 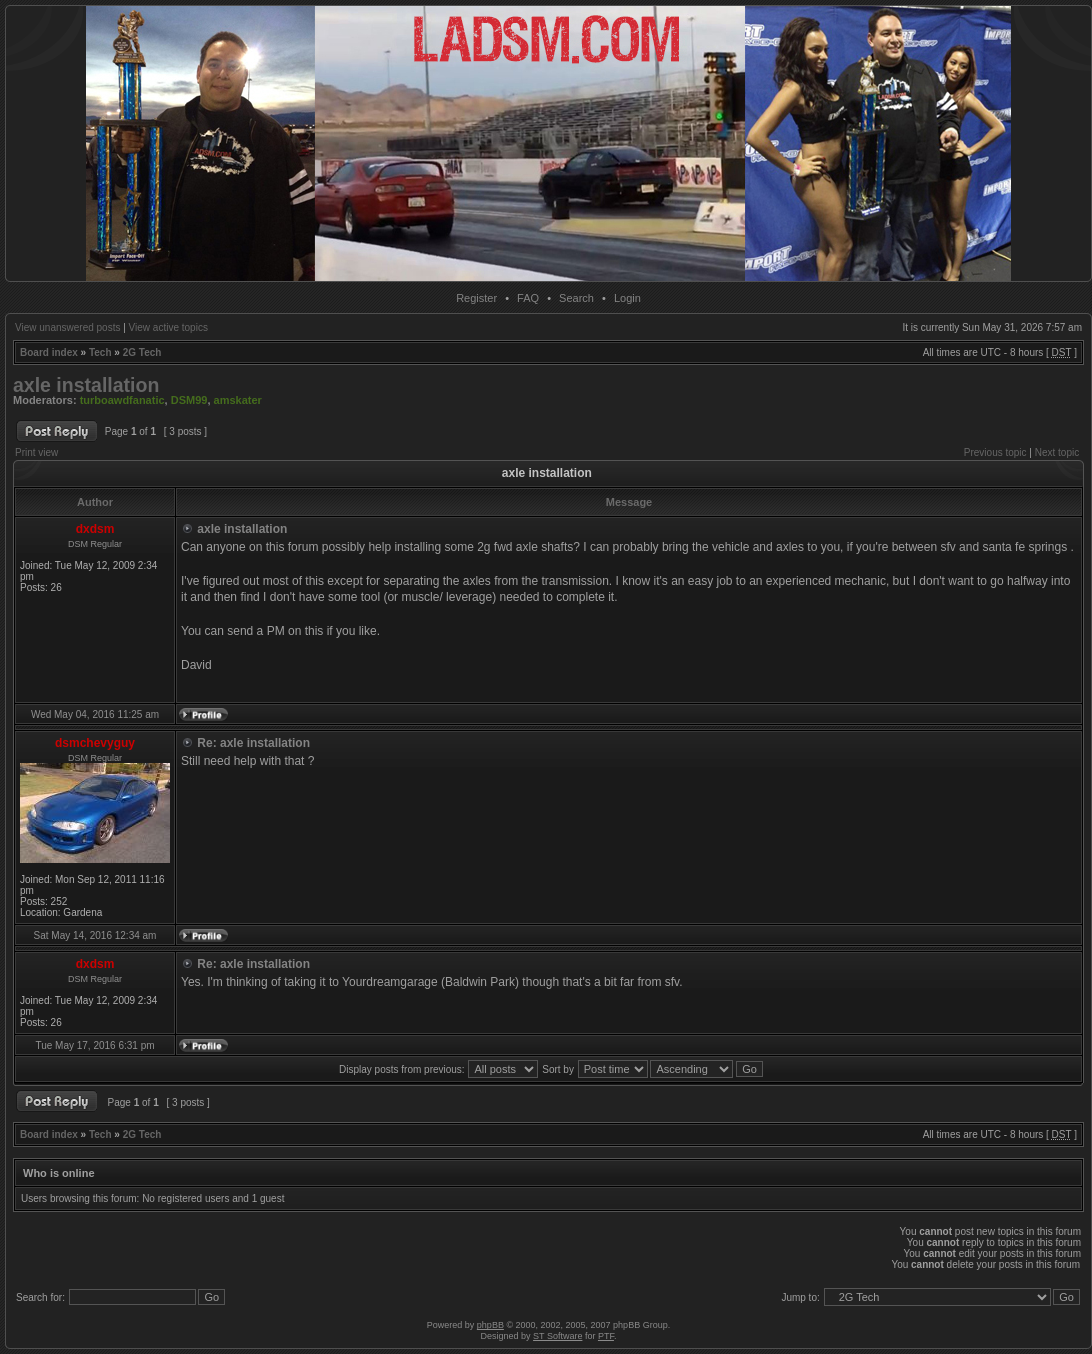 What do you see at coordinates (122, 400) in the screenshot?
I see `turboawdfanatic` at bounding box center [122, 400].